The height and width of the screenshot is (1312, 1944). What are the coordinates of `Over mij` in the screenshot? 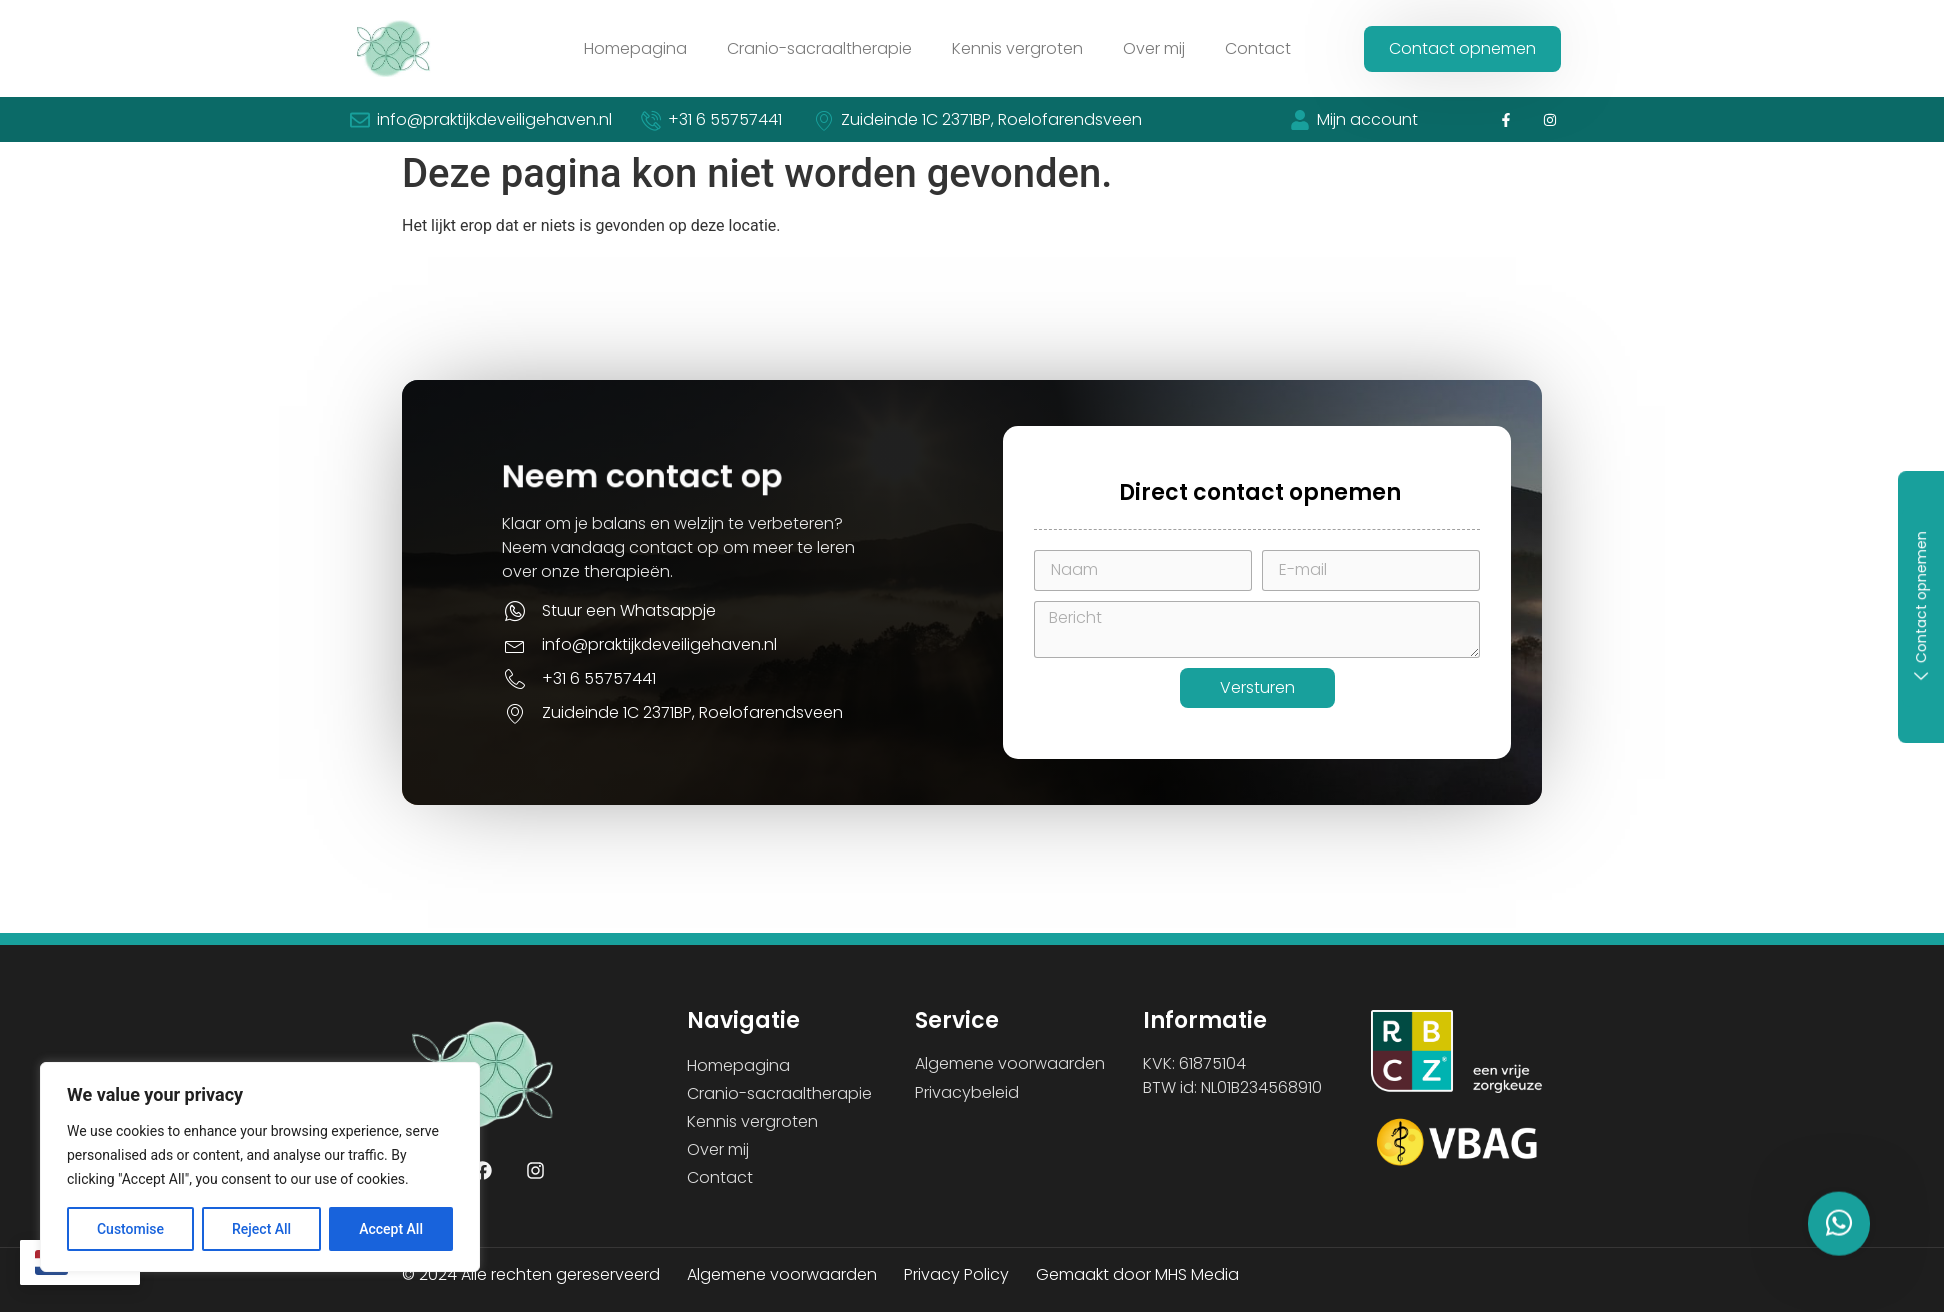 It's located at (1154, 48).